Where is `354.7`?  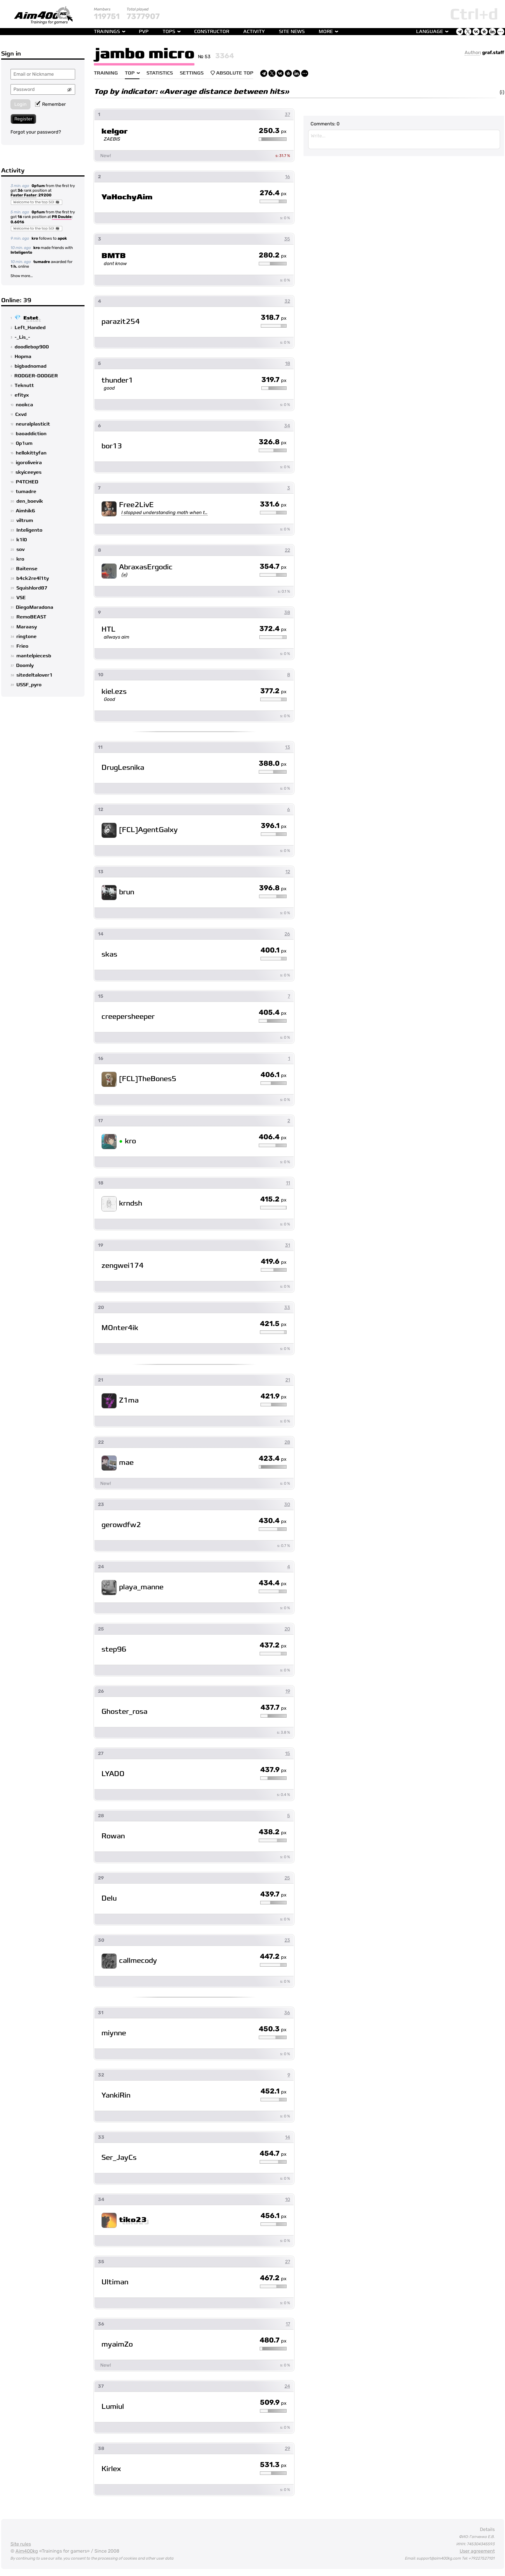
354.7 is located at coordinates (273, 566).